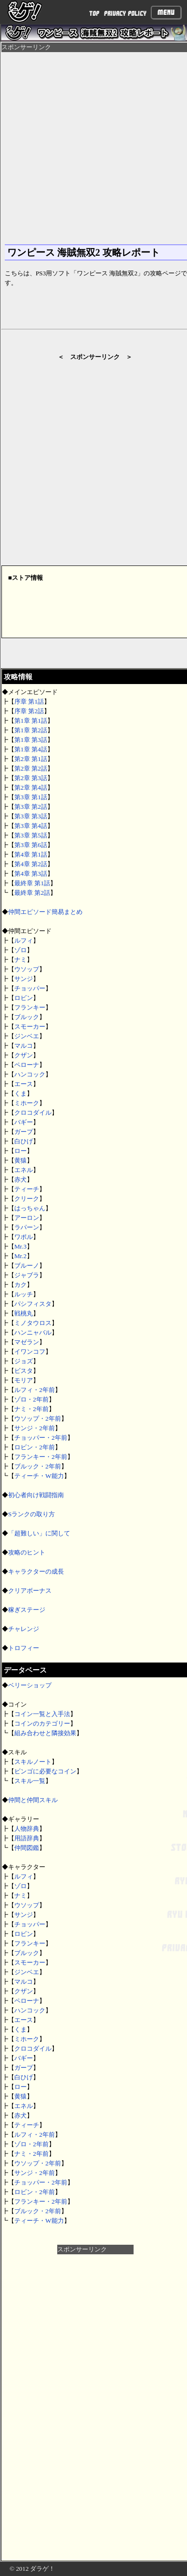 This screenshot has height=2576, width=187. Describe the element at coordinates (30, 844) in the screenshot. I see `第3章 第6話` at that location.